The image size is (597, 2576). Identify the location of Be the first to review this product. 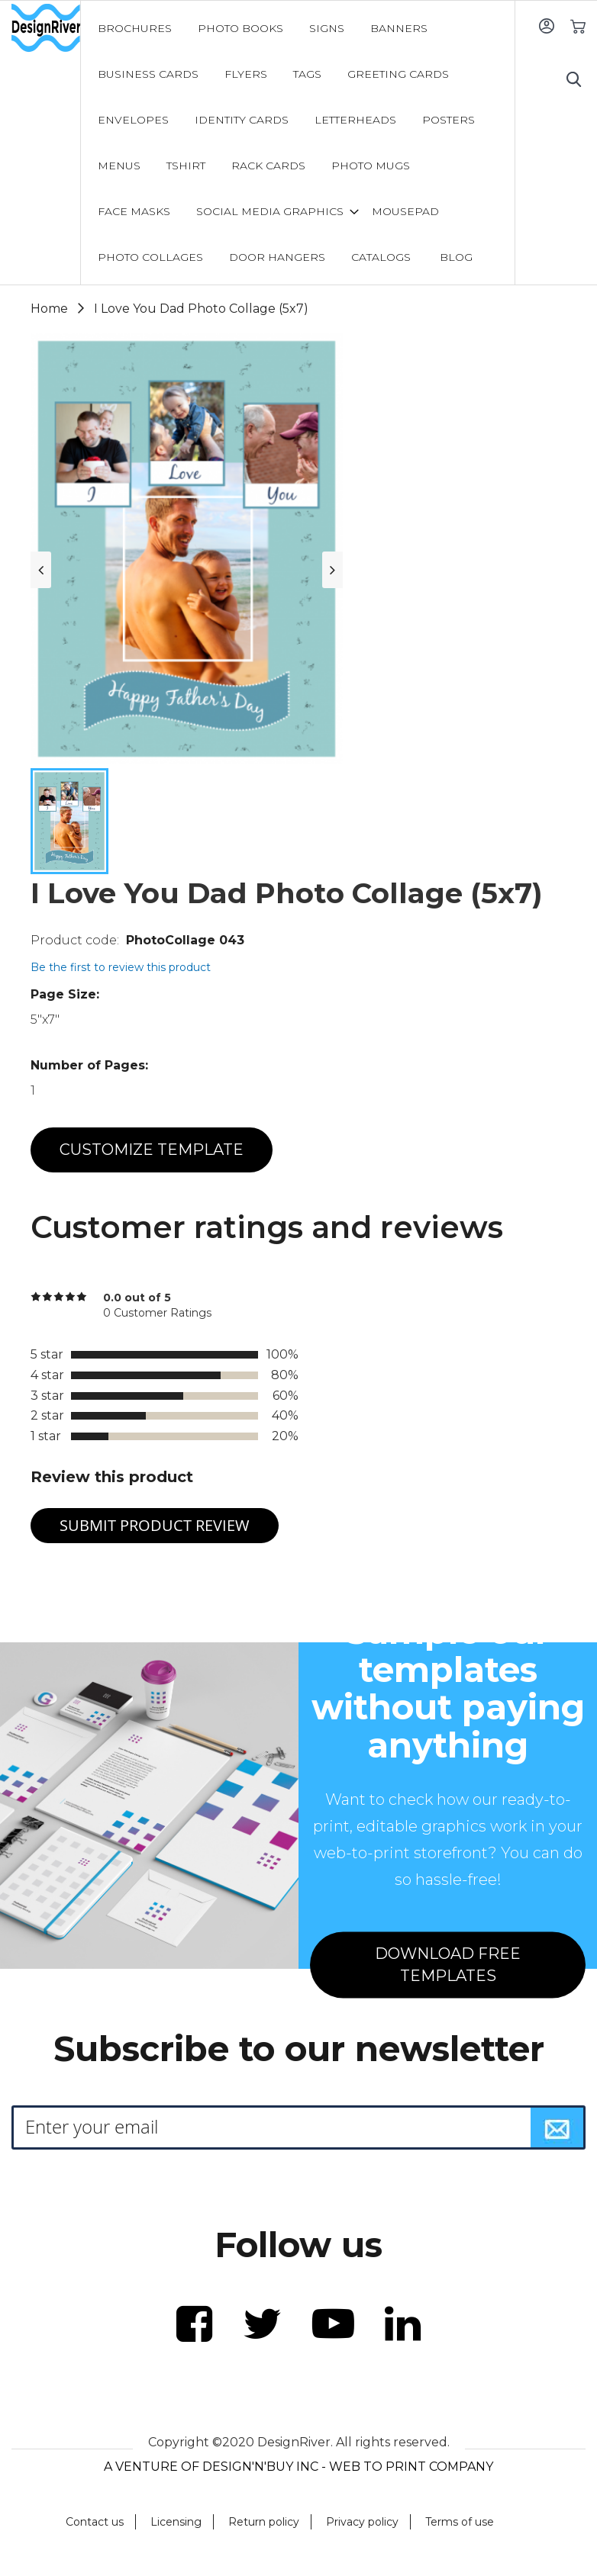
(121, 967).